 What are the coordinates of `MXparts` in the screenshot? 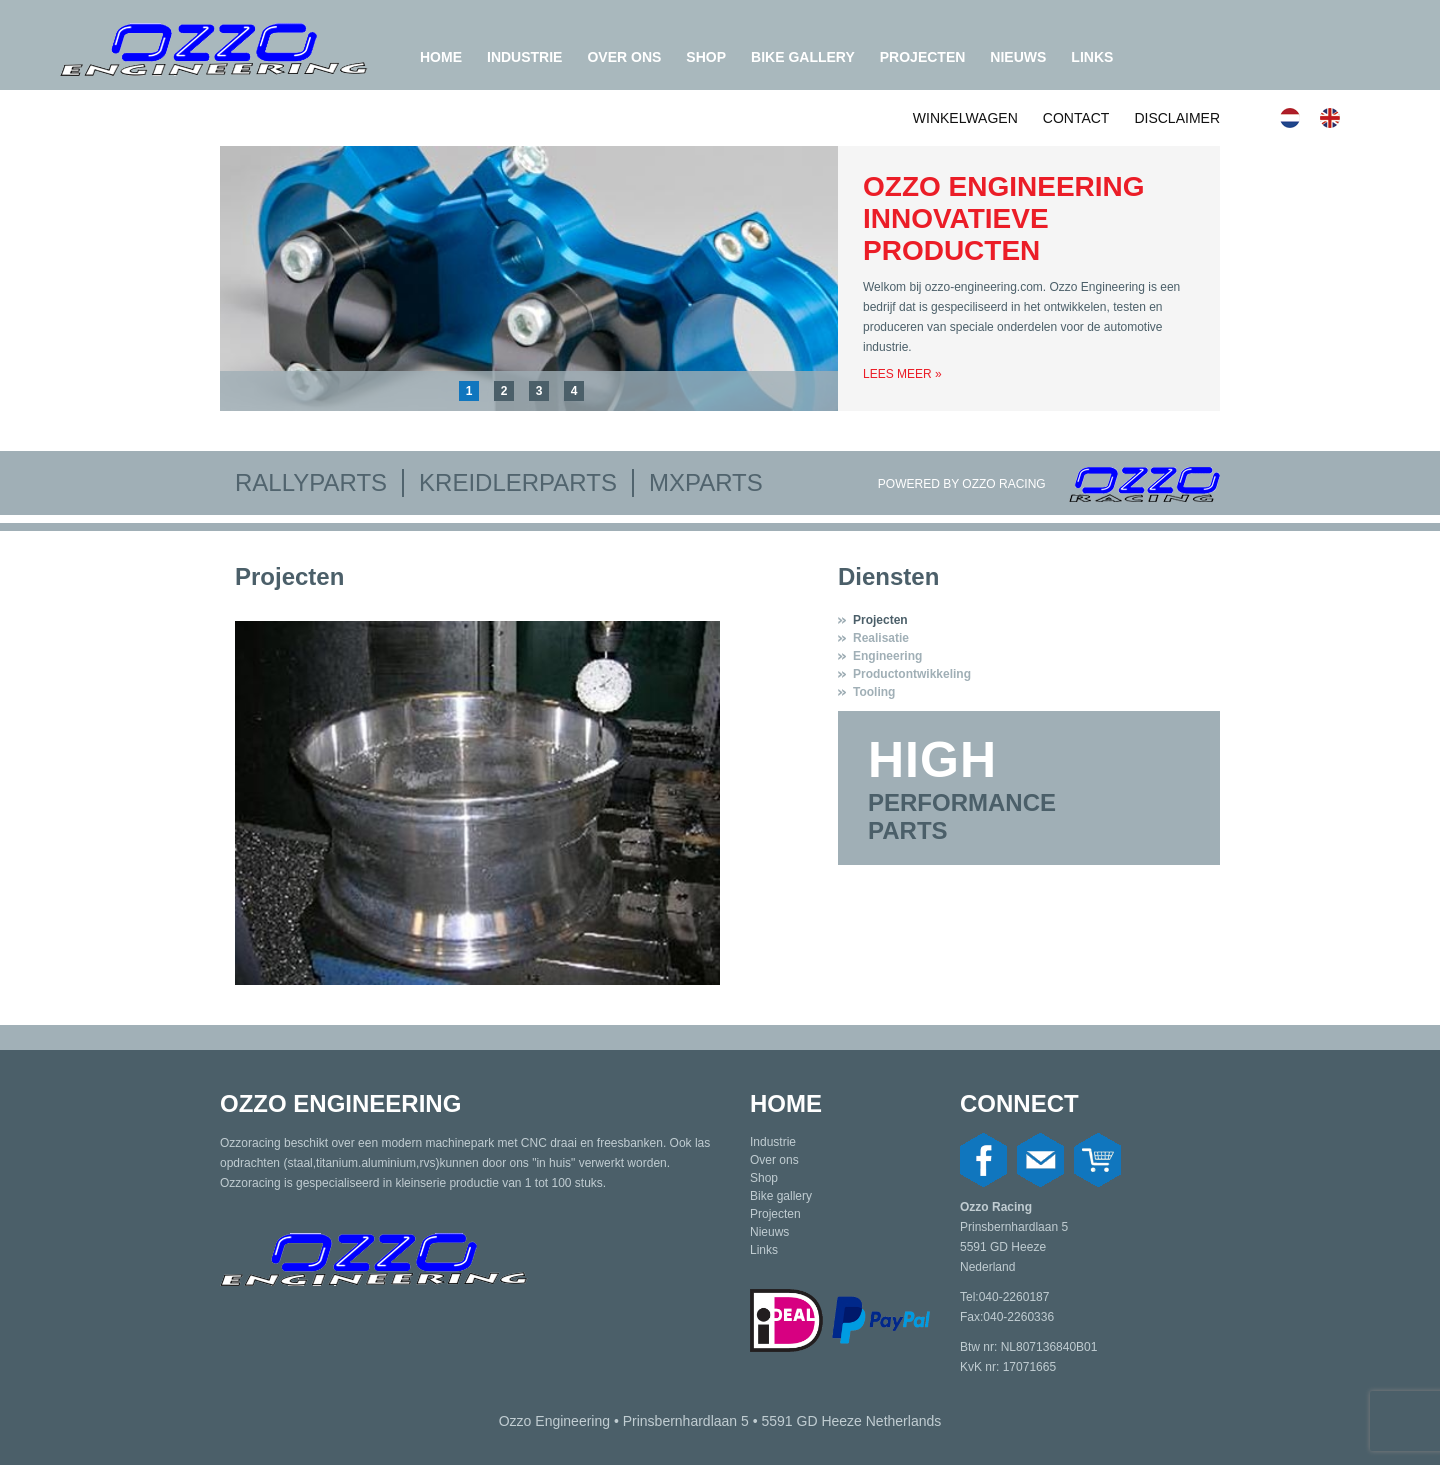 It's located at (706, 482).